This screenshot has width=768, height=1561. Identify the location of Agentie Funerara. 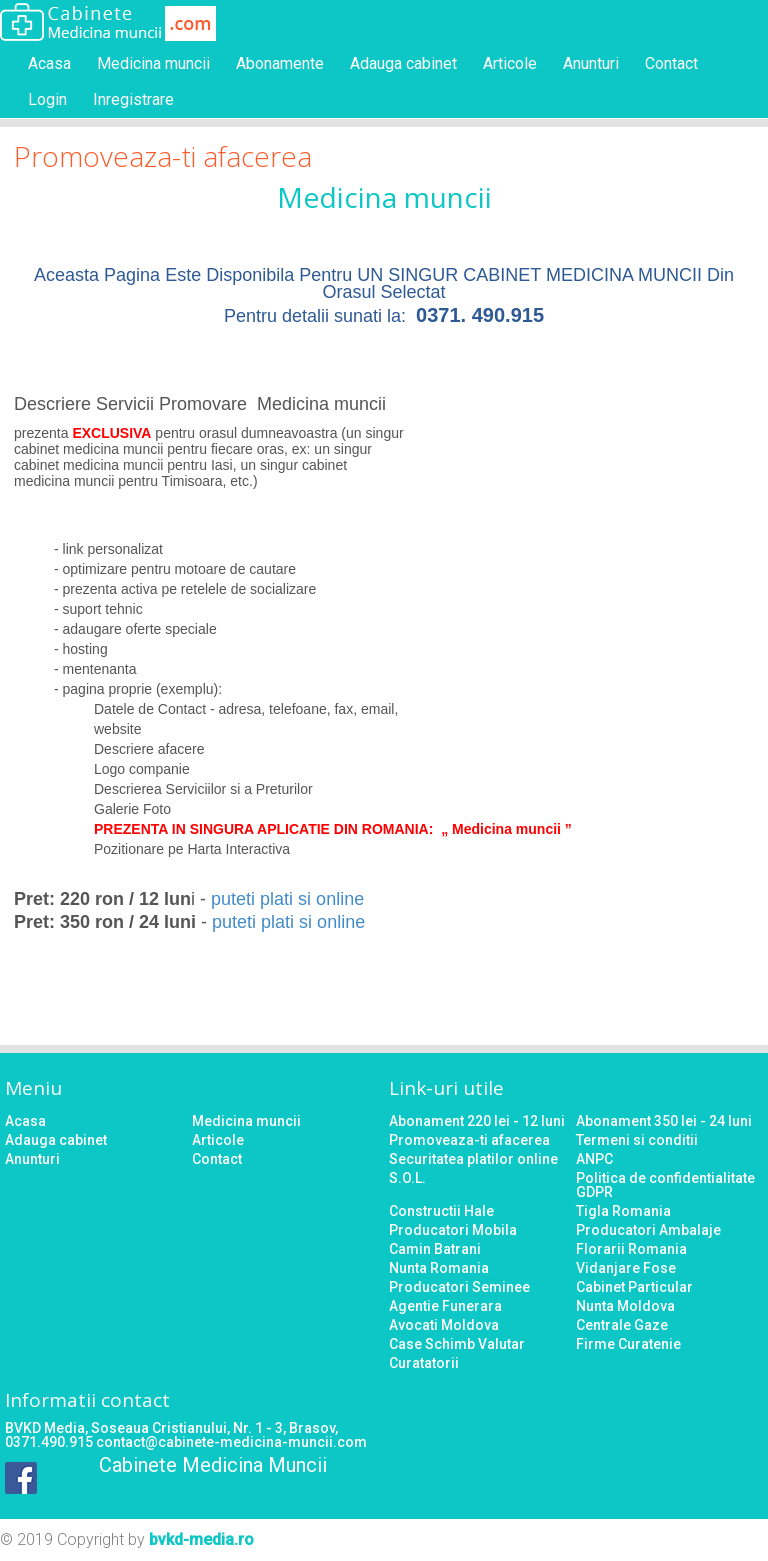
(445, 1306).